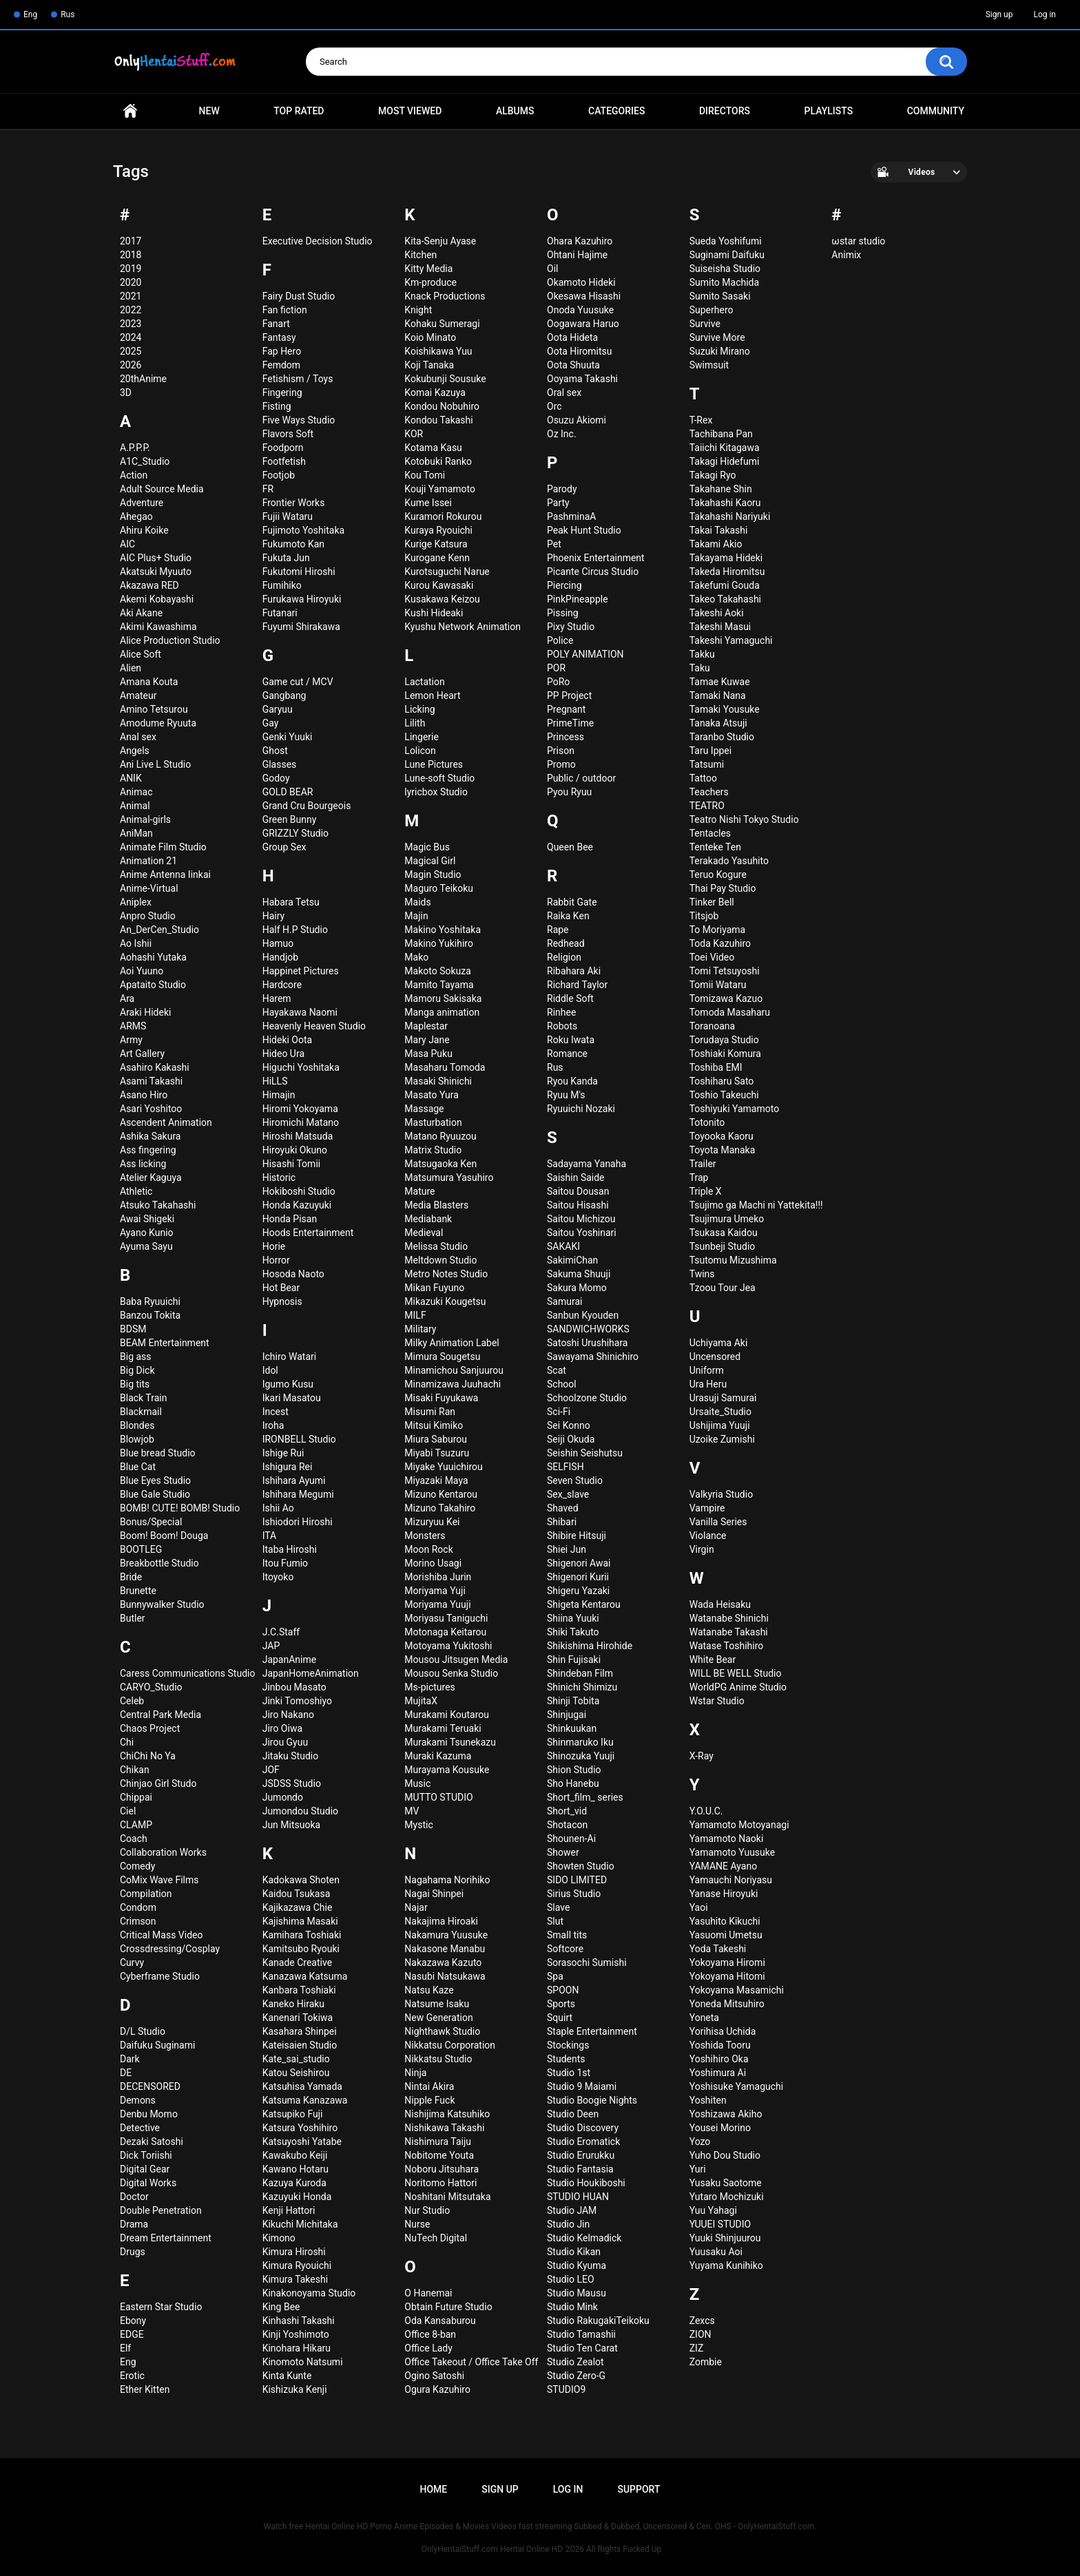  I want to click on Phoenix Entertainment, so click(596, 557).